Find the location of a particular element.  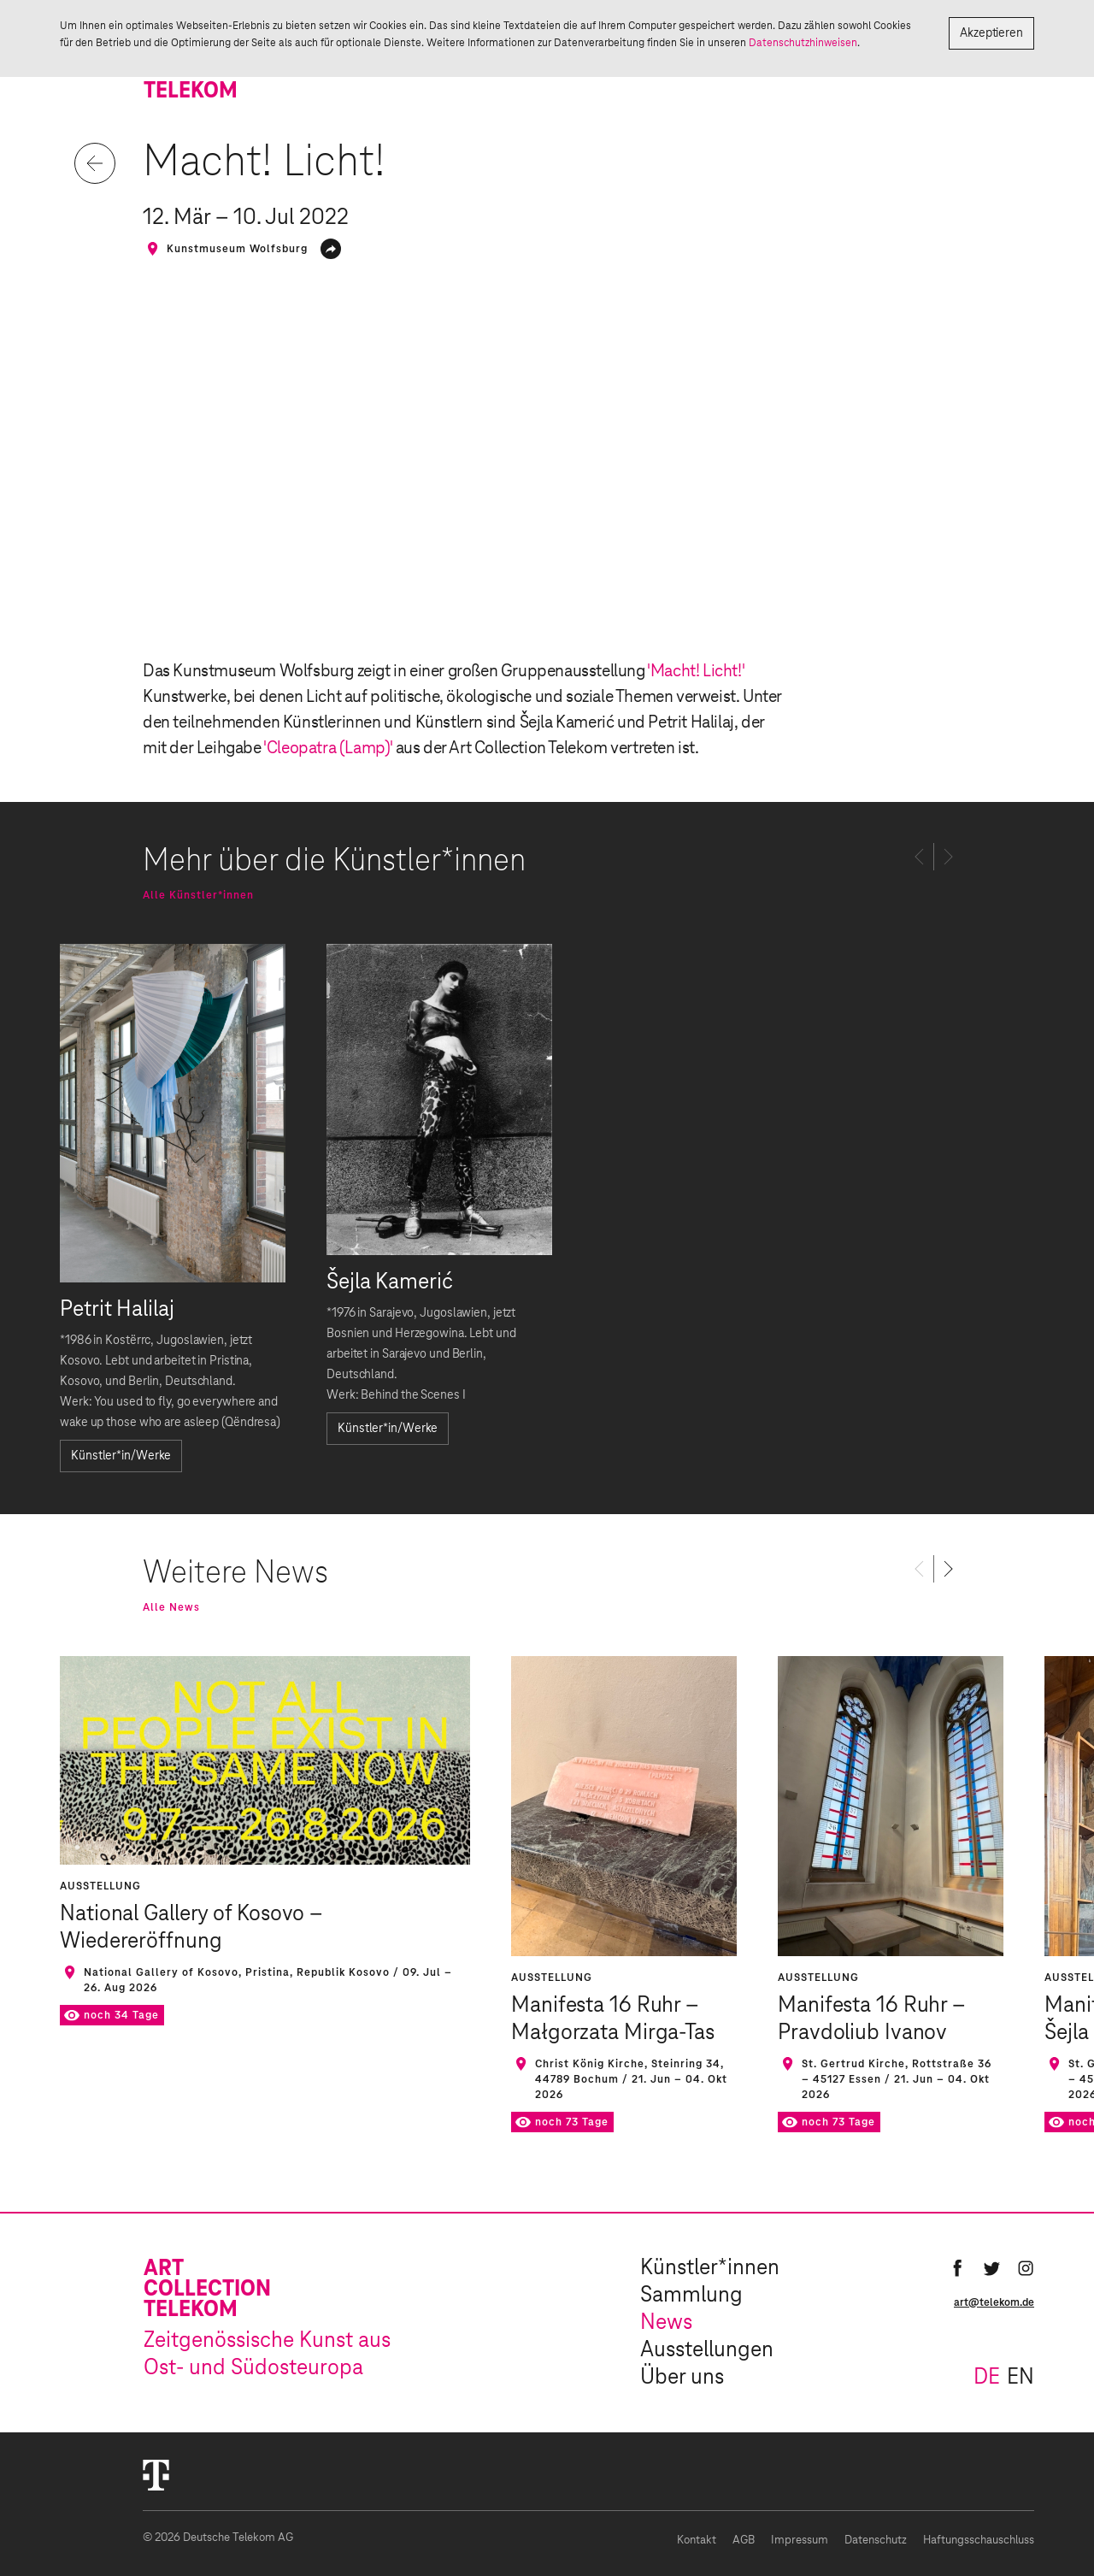

Alle Künstler*innen is located at coordinates (198, 895).